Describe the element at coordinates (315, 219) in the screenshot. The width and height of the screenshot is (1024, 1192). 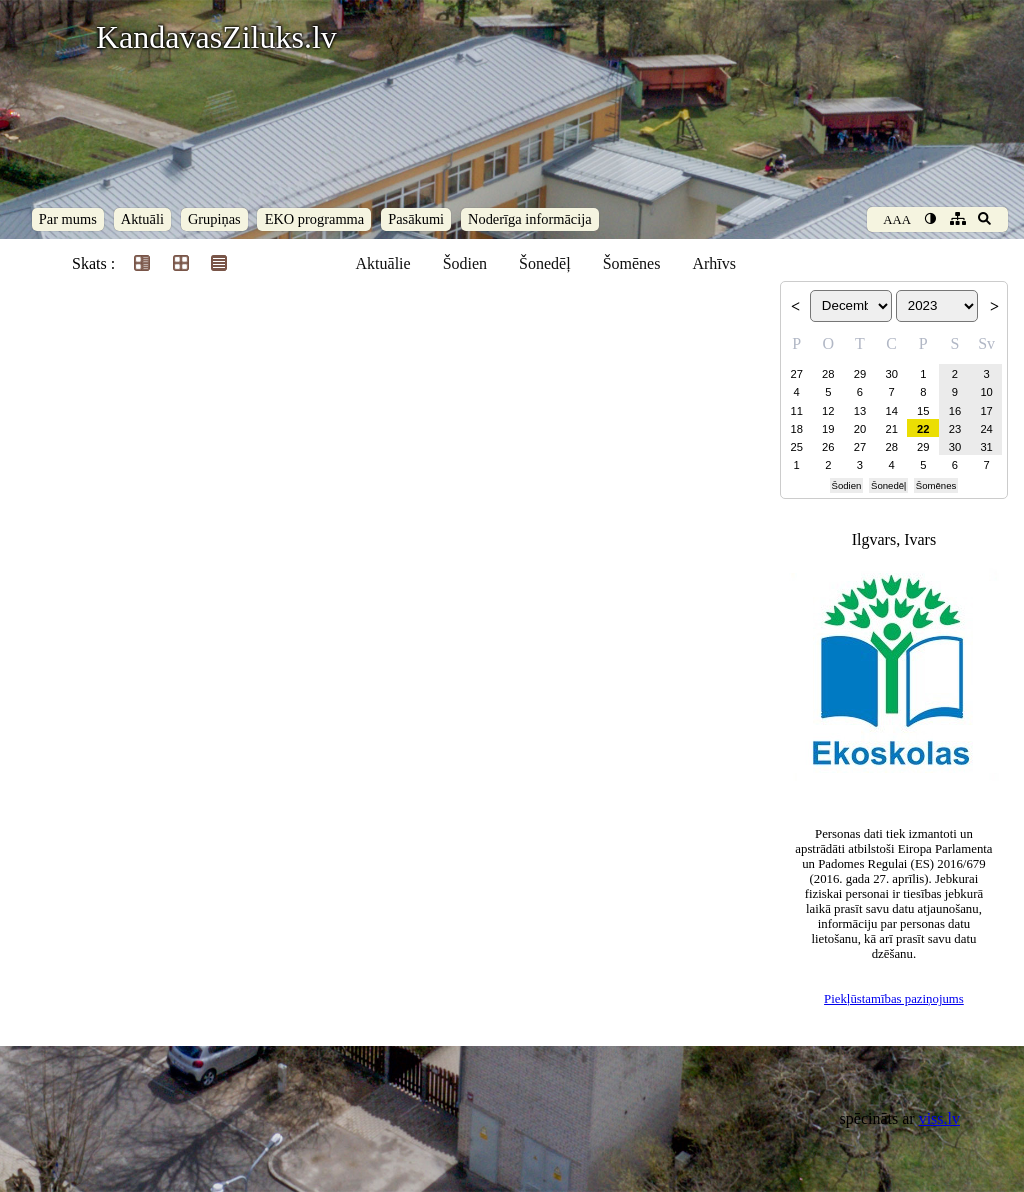
I see `EKO programma` at that location.